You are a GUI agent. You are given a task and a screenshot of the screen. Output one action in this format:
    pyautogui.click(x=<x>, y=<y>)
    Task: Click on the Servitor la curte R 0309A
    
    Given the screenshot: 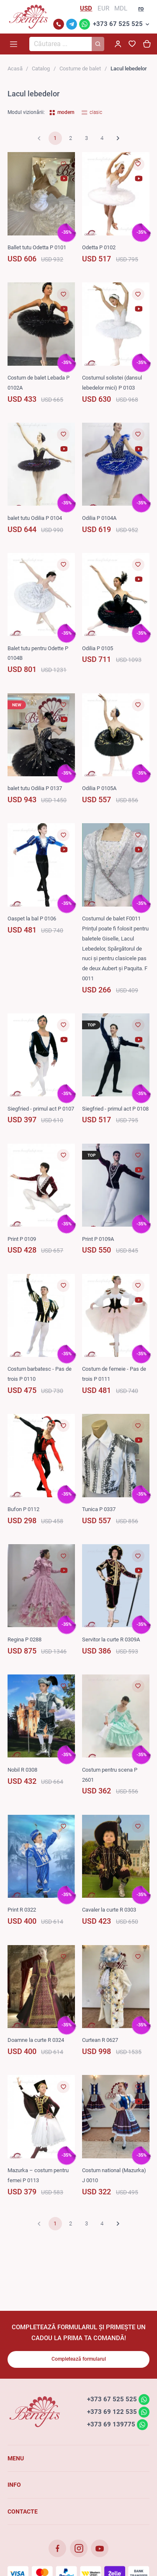 What is the action you would take?
    pyautogui.click(x=111, y=1639)
    